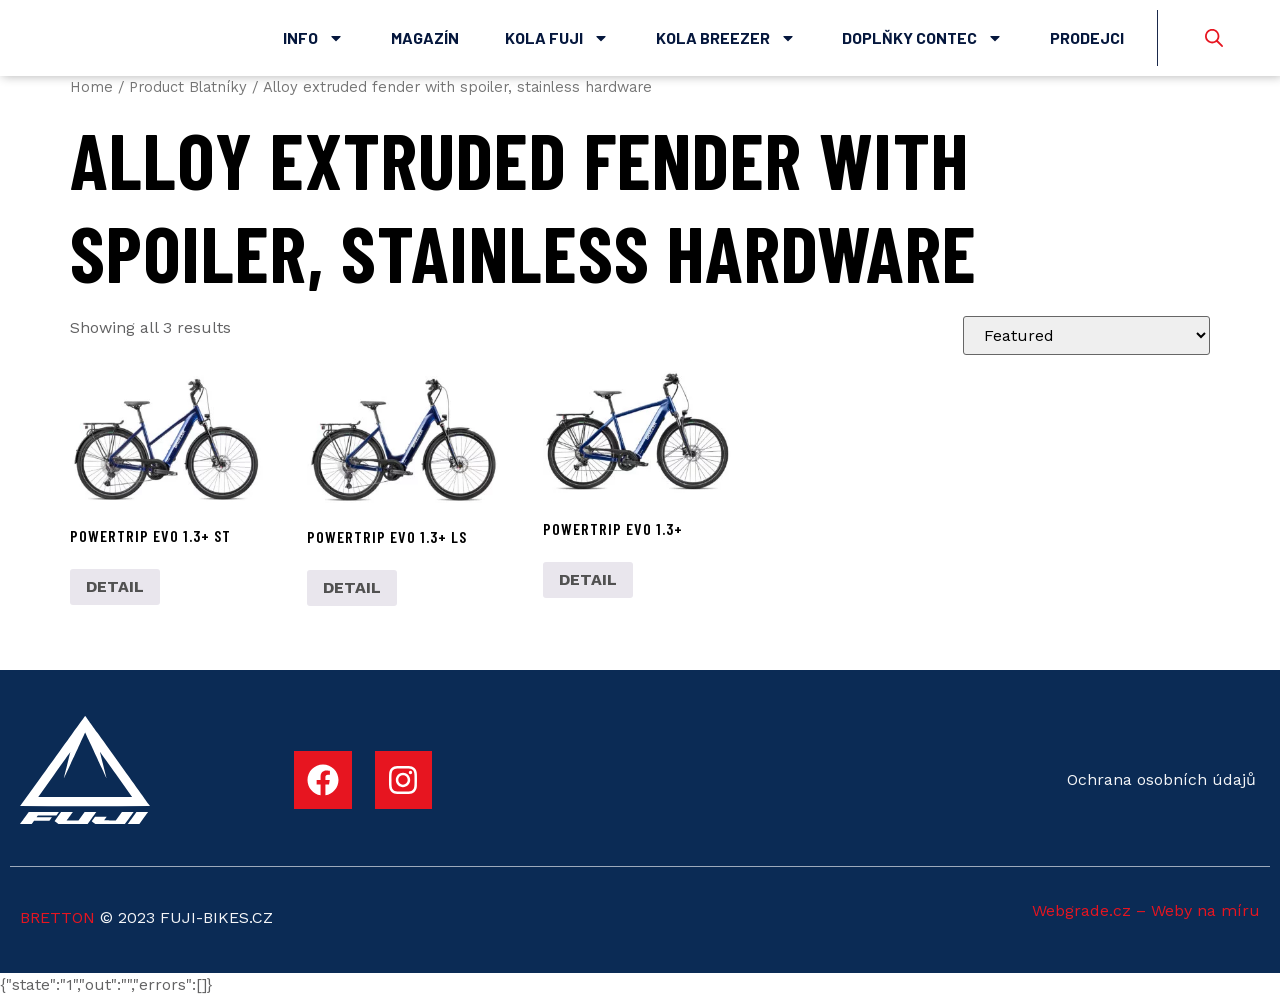  I want to click on BRETTON, so click(57, 927).